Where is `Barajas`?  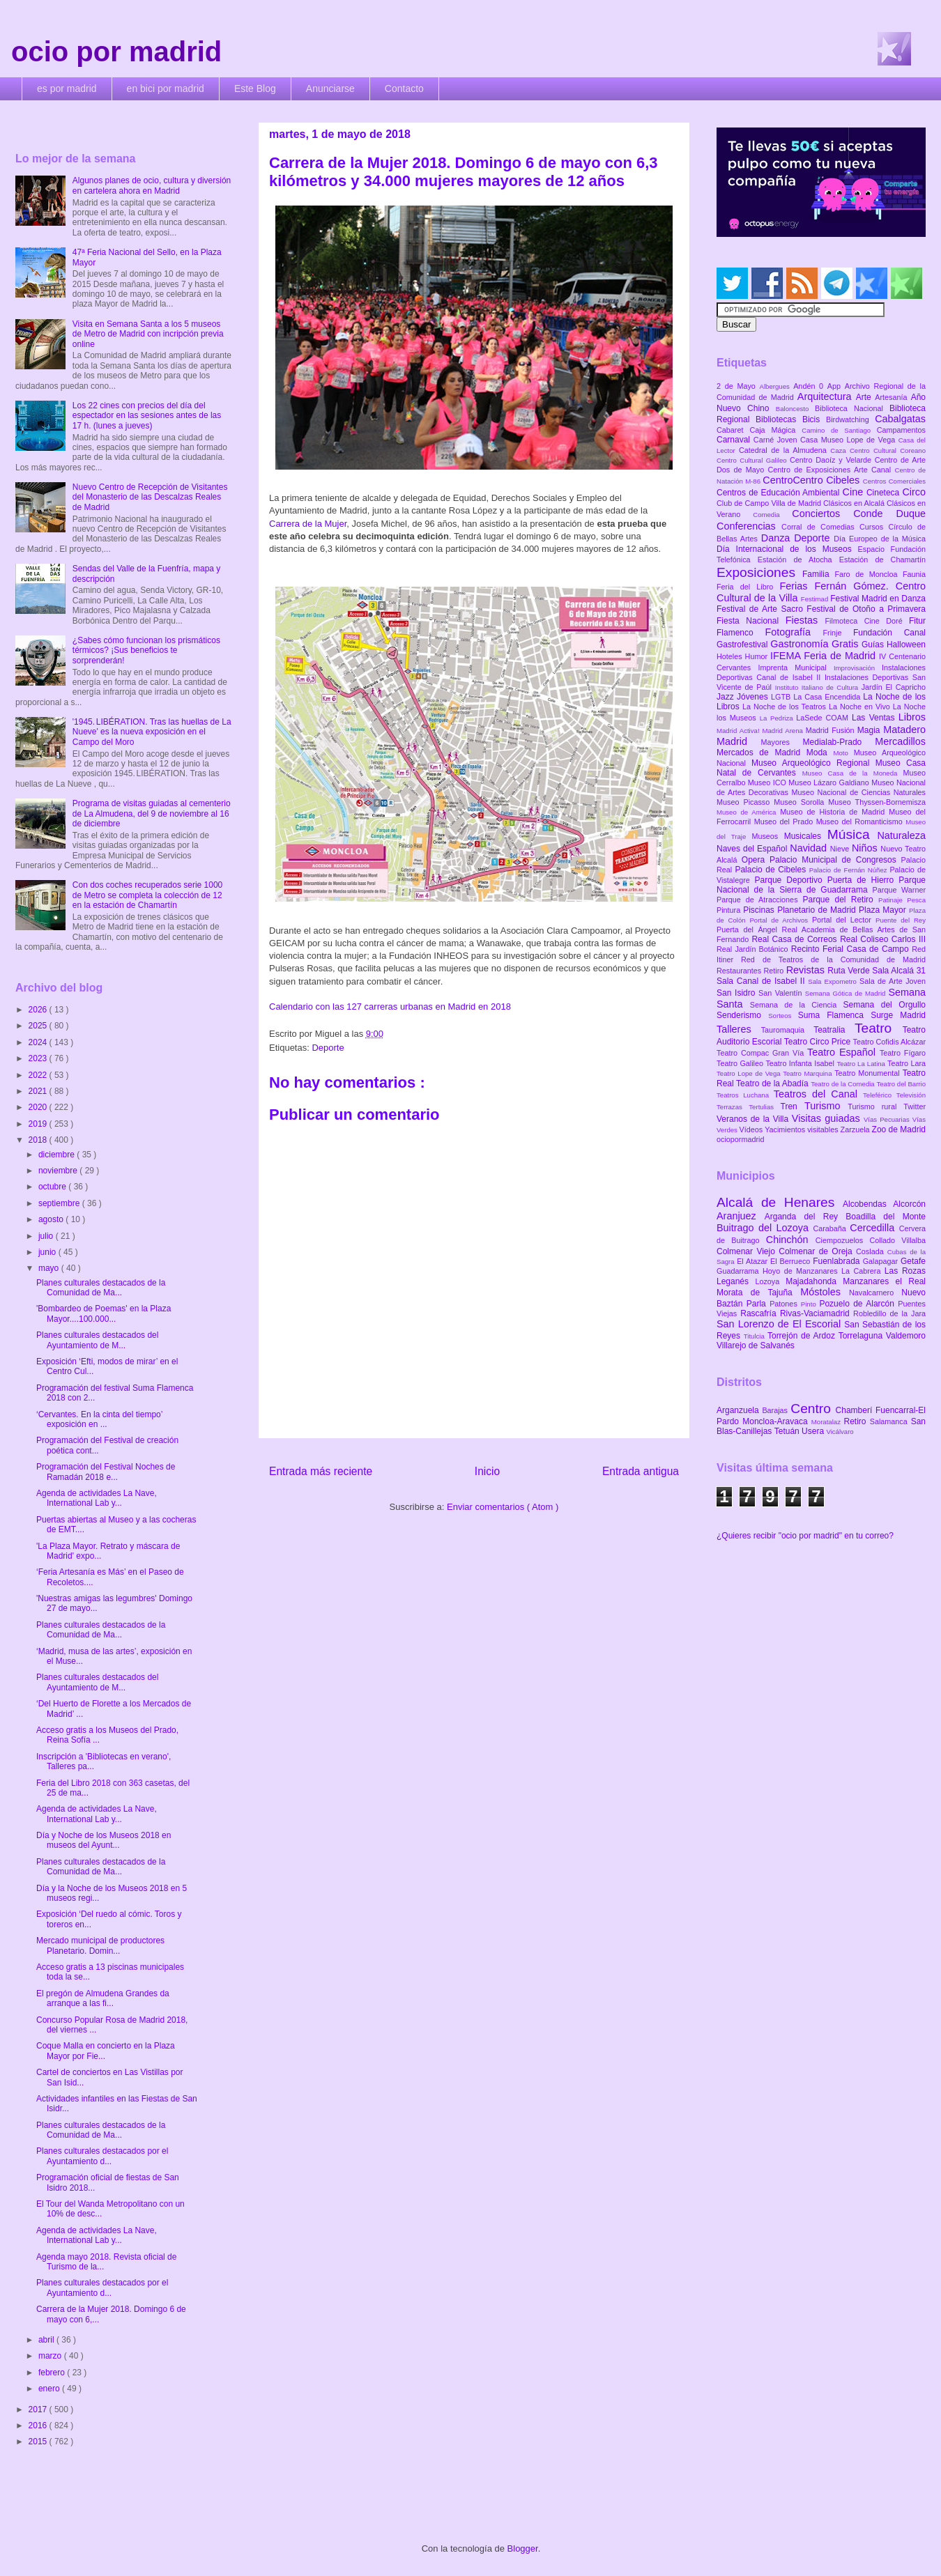 Barajas is located at coordinates (776, 1410).